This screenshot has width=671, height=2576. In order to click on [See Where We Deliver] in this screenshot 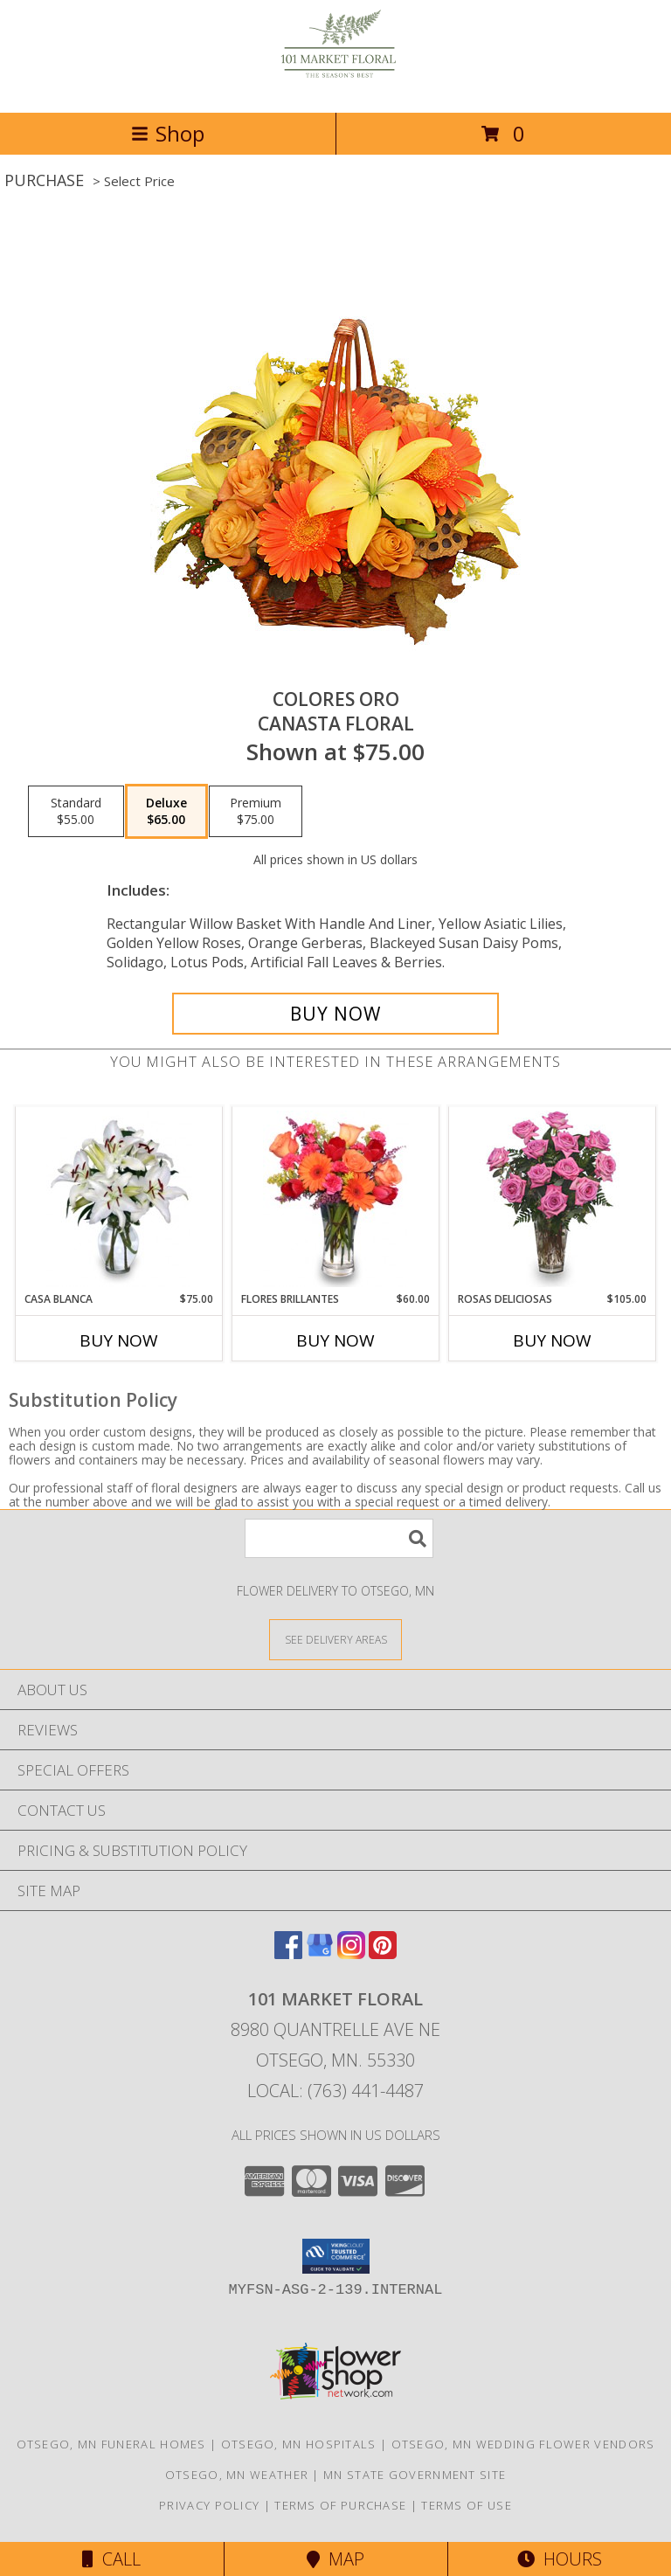, I will do `click(335, 1639)`.